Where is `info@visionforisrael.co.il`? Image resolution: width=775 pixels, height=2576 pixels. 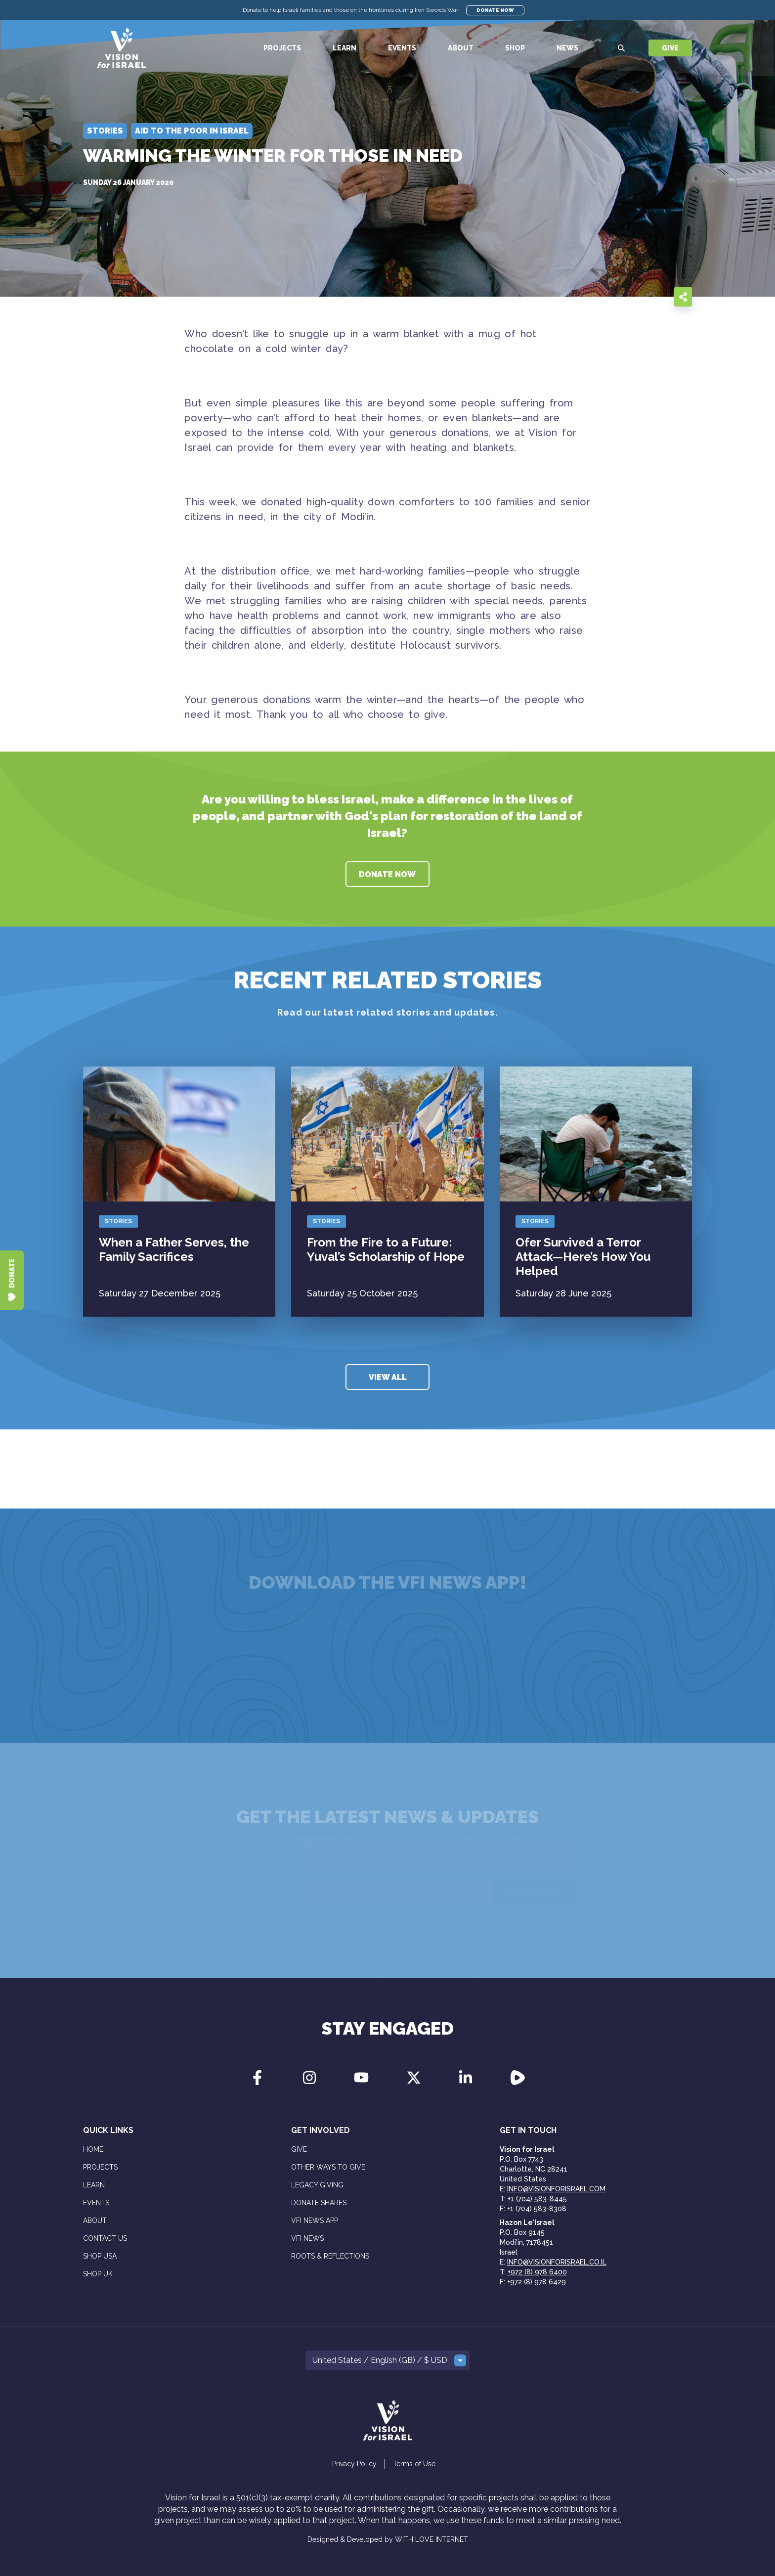
info@visionforisrael.co.il is located at coordinates (556, 2262).